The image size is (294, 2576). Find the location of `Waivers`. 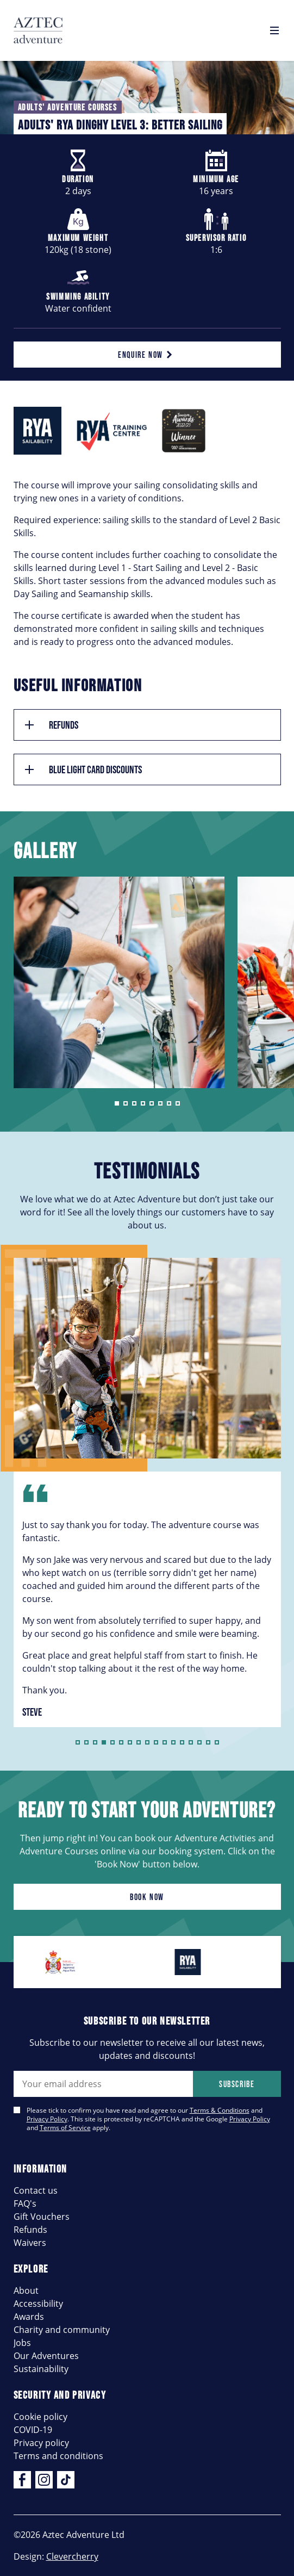

Waivers is located at coordinates (30, 2242).